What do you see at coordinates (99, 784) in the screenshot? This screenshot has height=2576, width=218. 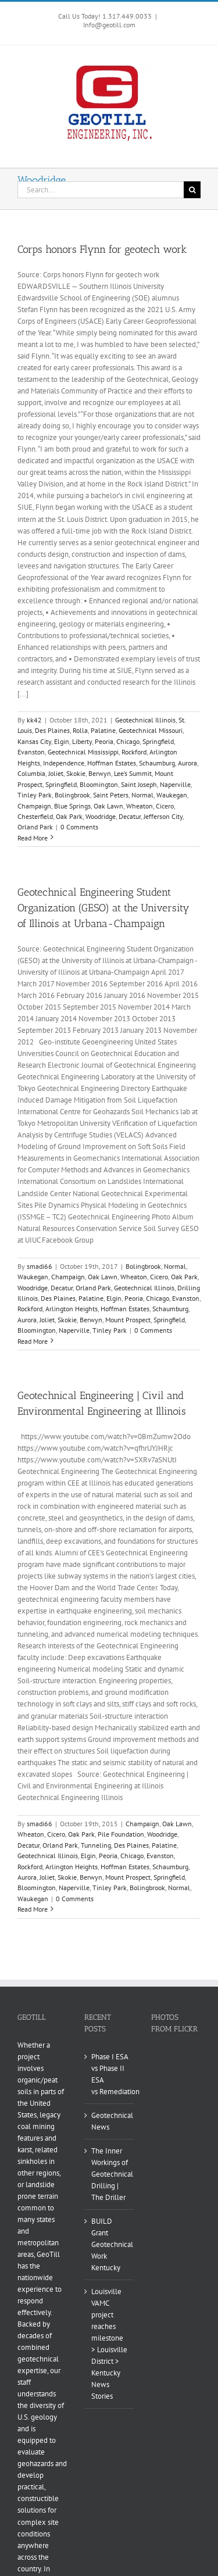 I see `Bloomington` at bounding box center [99, 784].